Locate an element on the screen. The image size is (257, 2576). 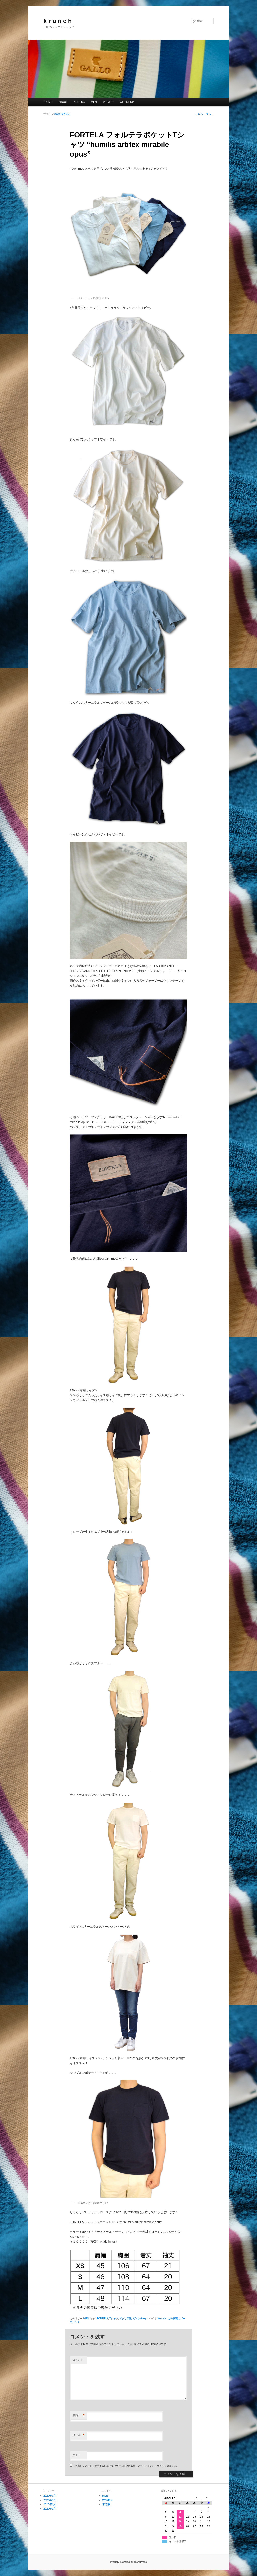
イタリア製 is located at coordinates (125, 2318).